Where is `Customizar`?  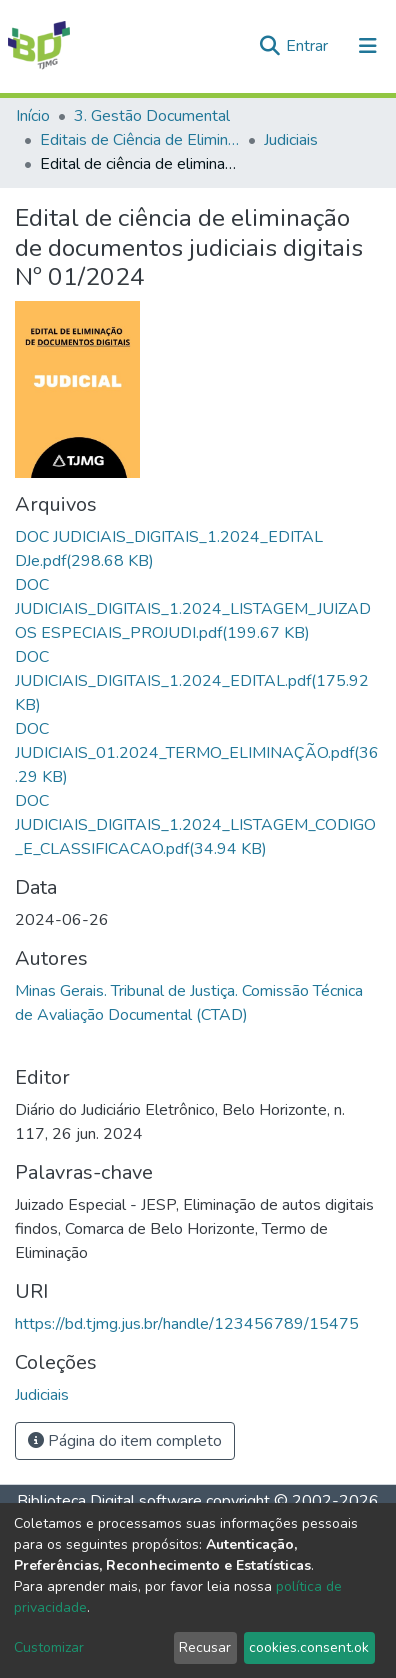
Customizar is located at coordinates (49, 1647).